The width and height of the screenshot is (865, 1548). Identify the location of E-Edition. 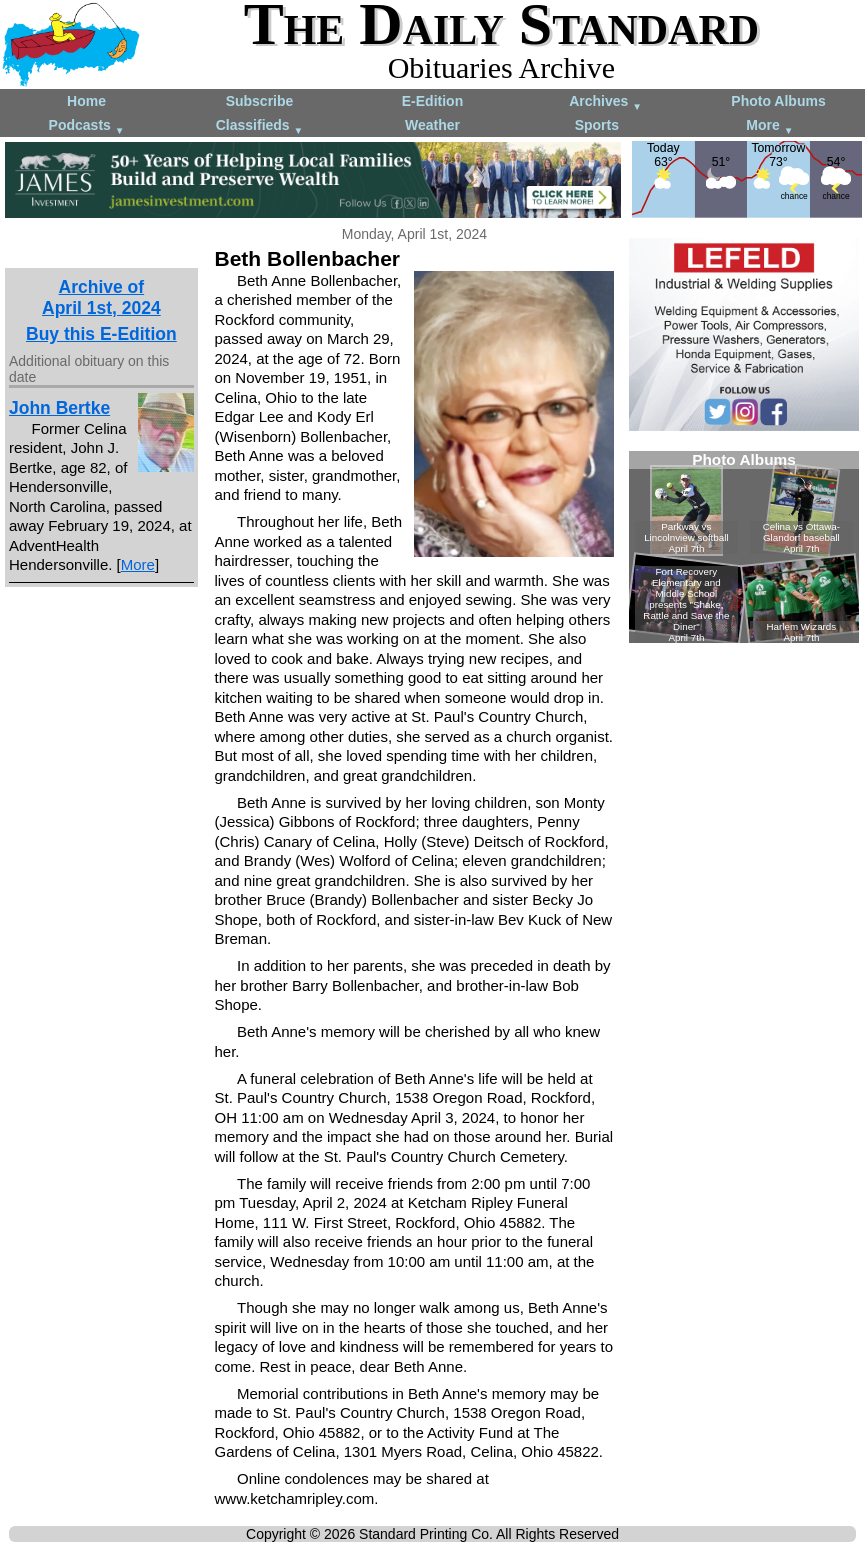
(432, 101).